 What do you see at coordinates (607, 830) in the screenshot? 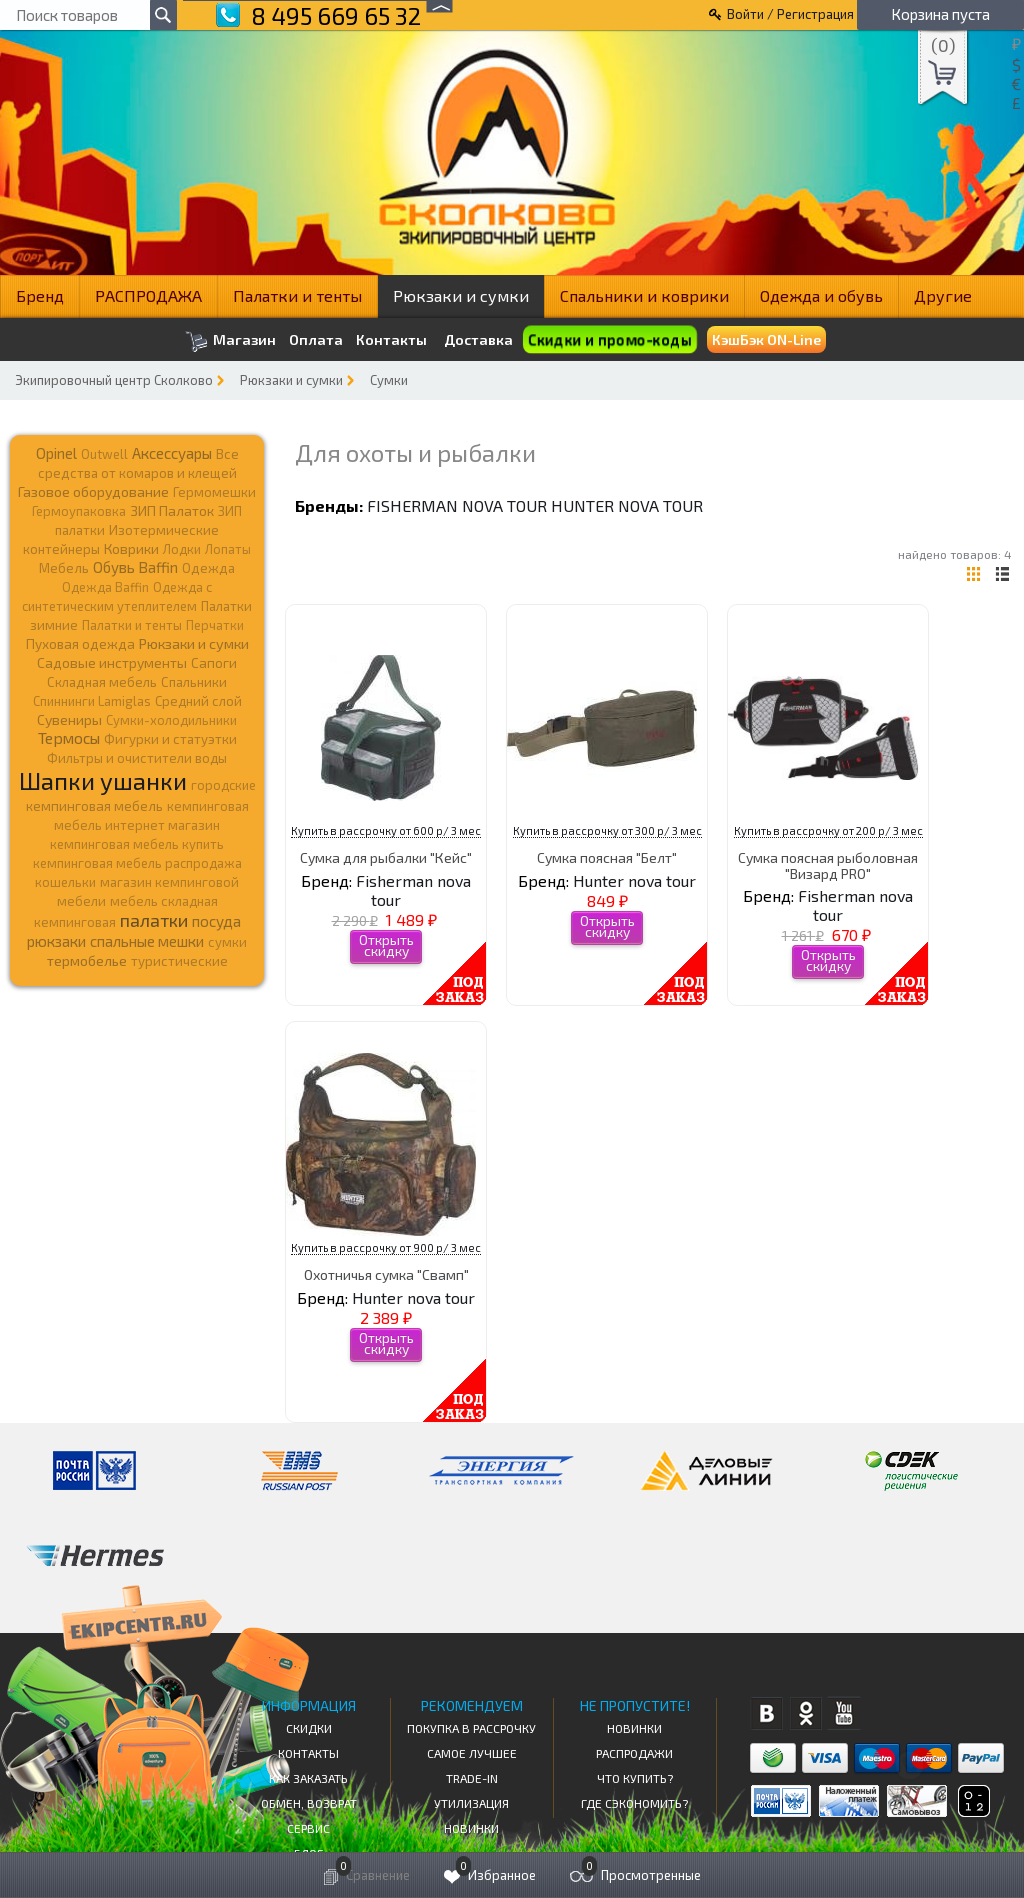
I see `Купить в рассрочку от 300 р/ 3 мес` at bounding box center [607, 830].